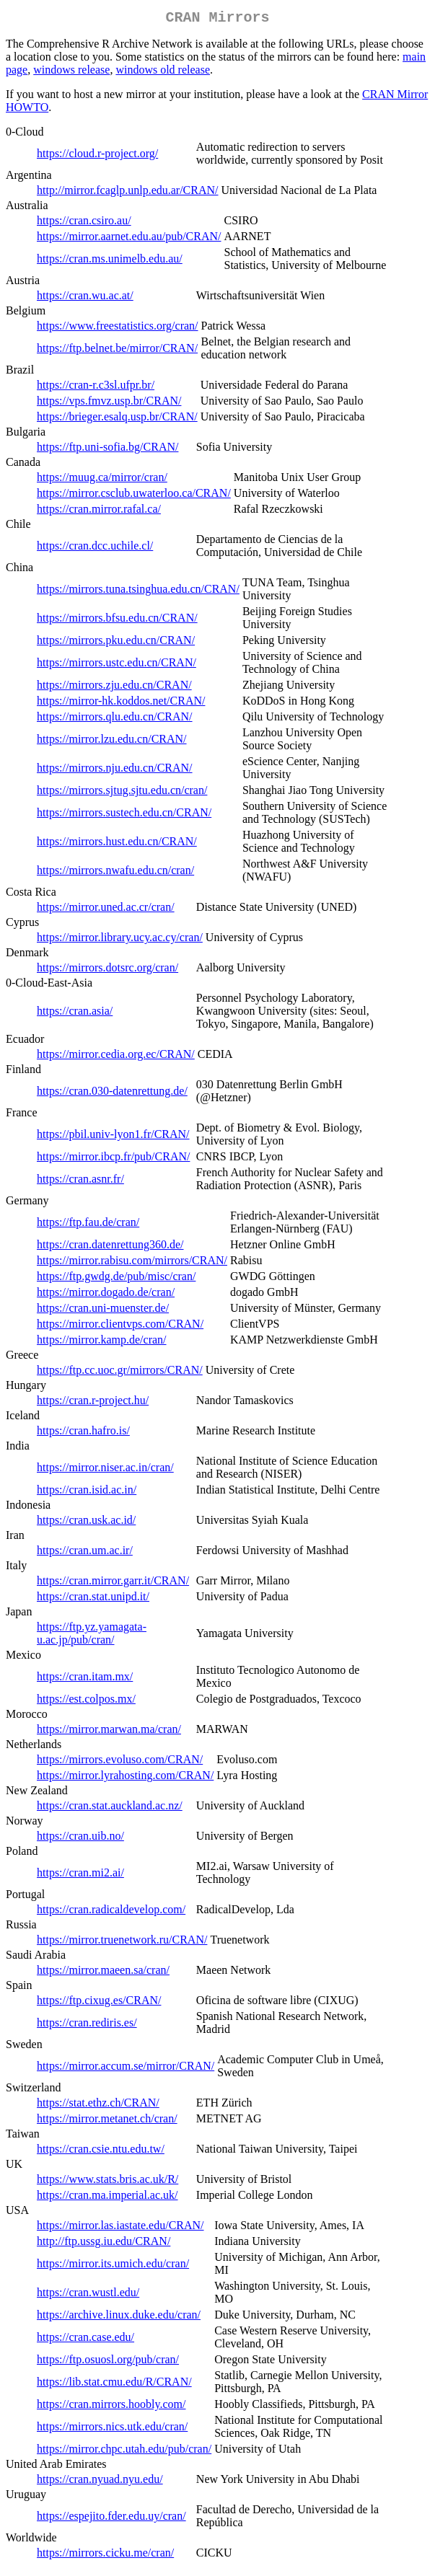  I want to click on https://mirror-hk.koddos.net/CRAN/, so click(121, 703).